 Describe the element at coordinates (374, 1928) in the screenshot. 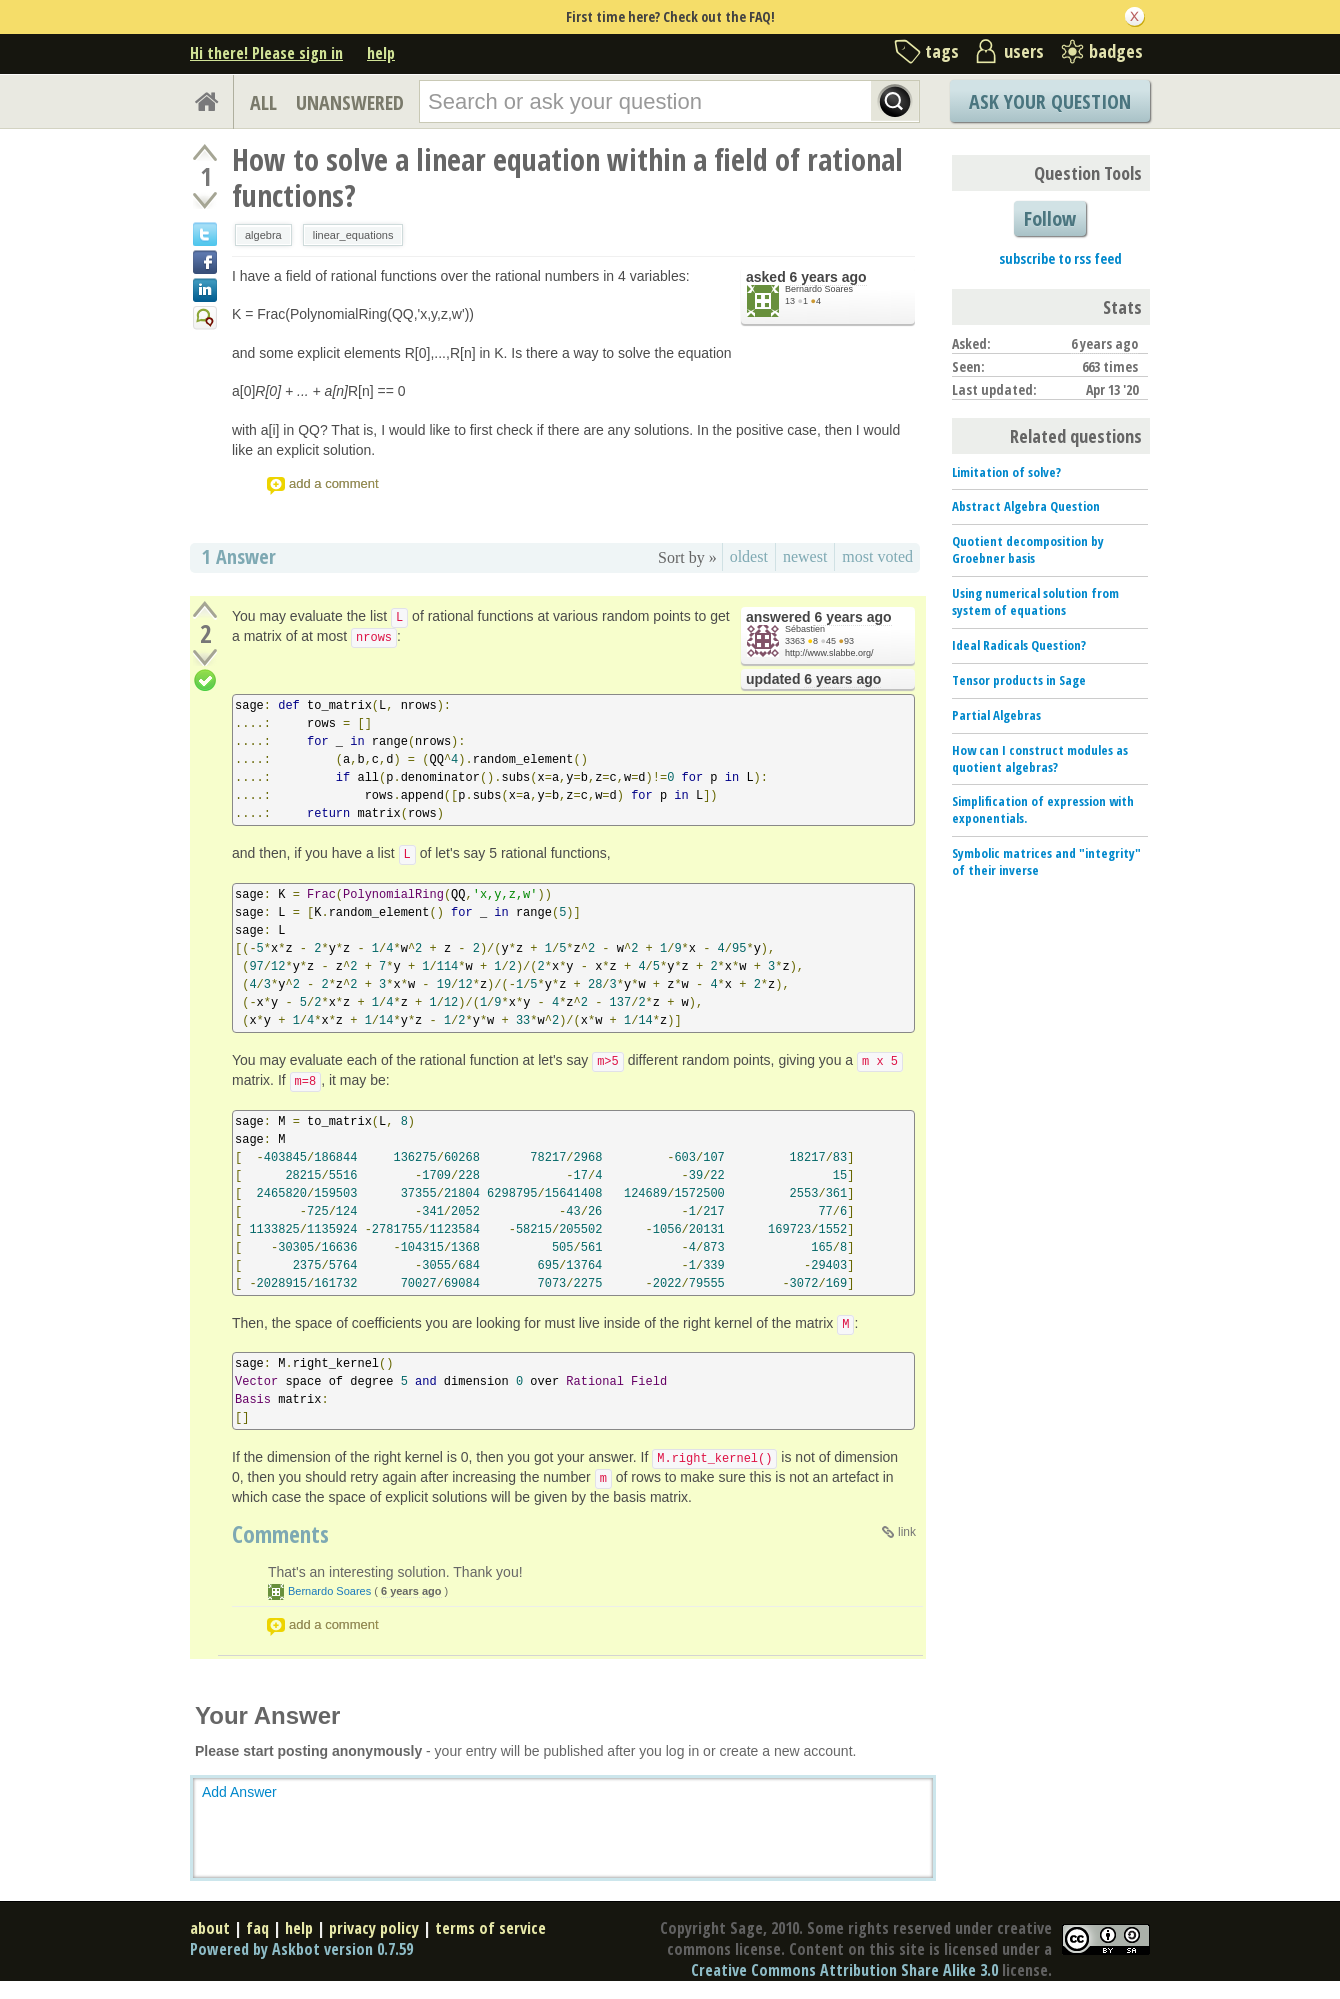

I see `privacy policy` at that location.